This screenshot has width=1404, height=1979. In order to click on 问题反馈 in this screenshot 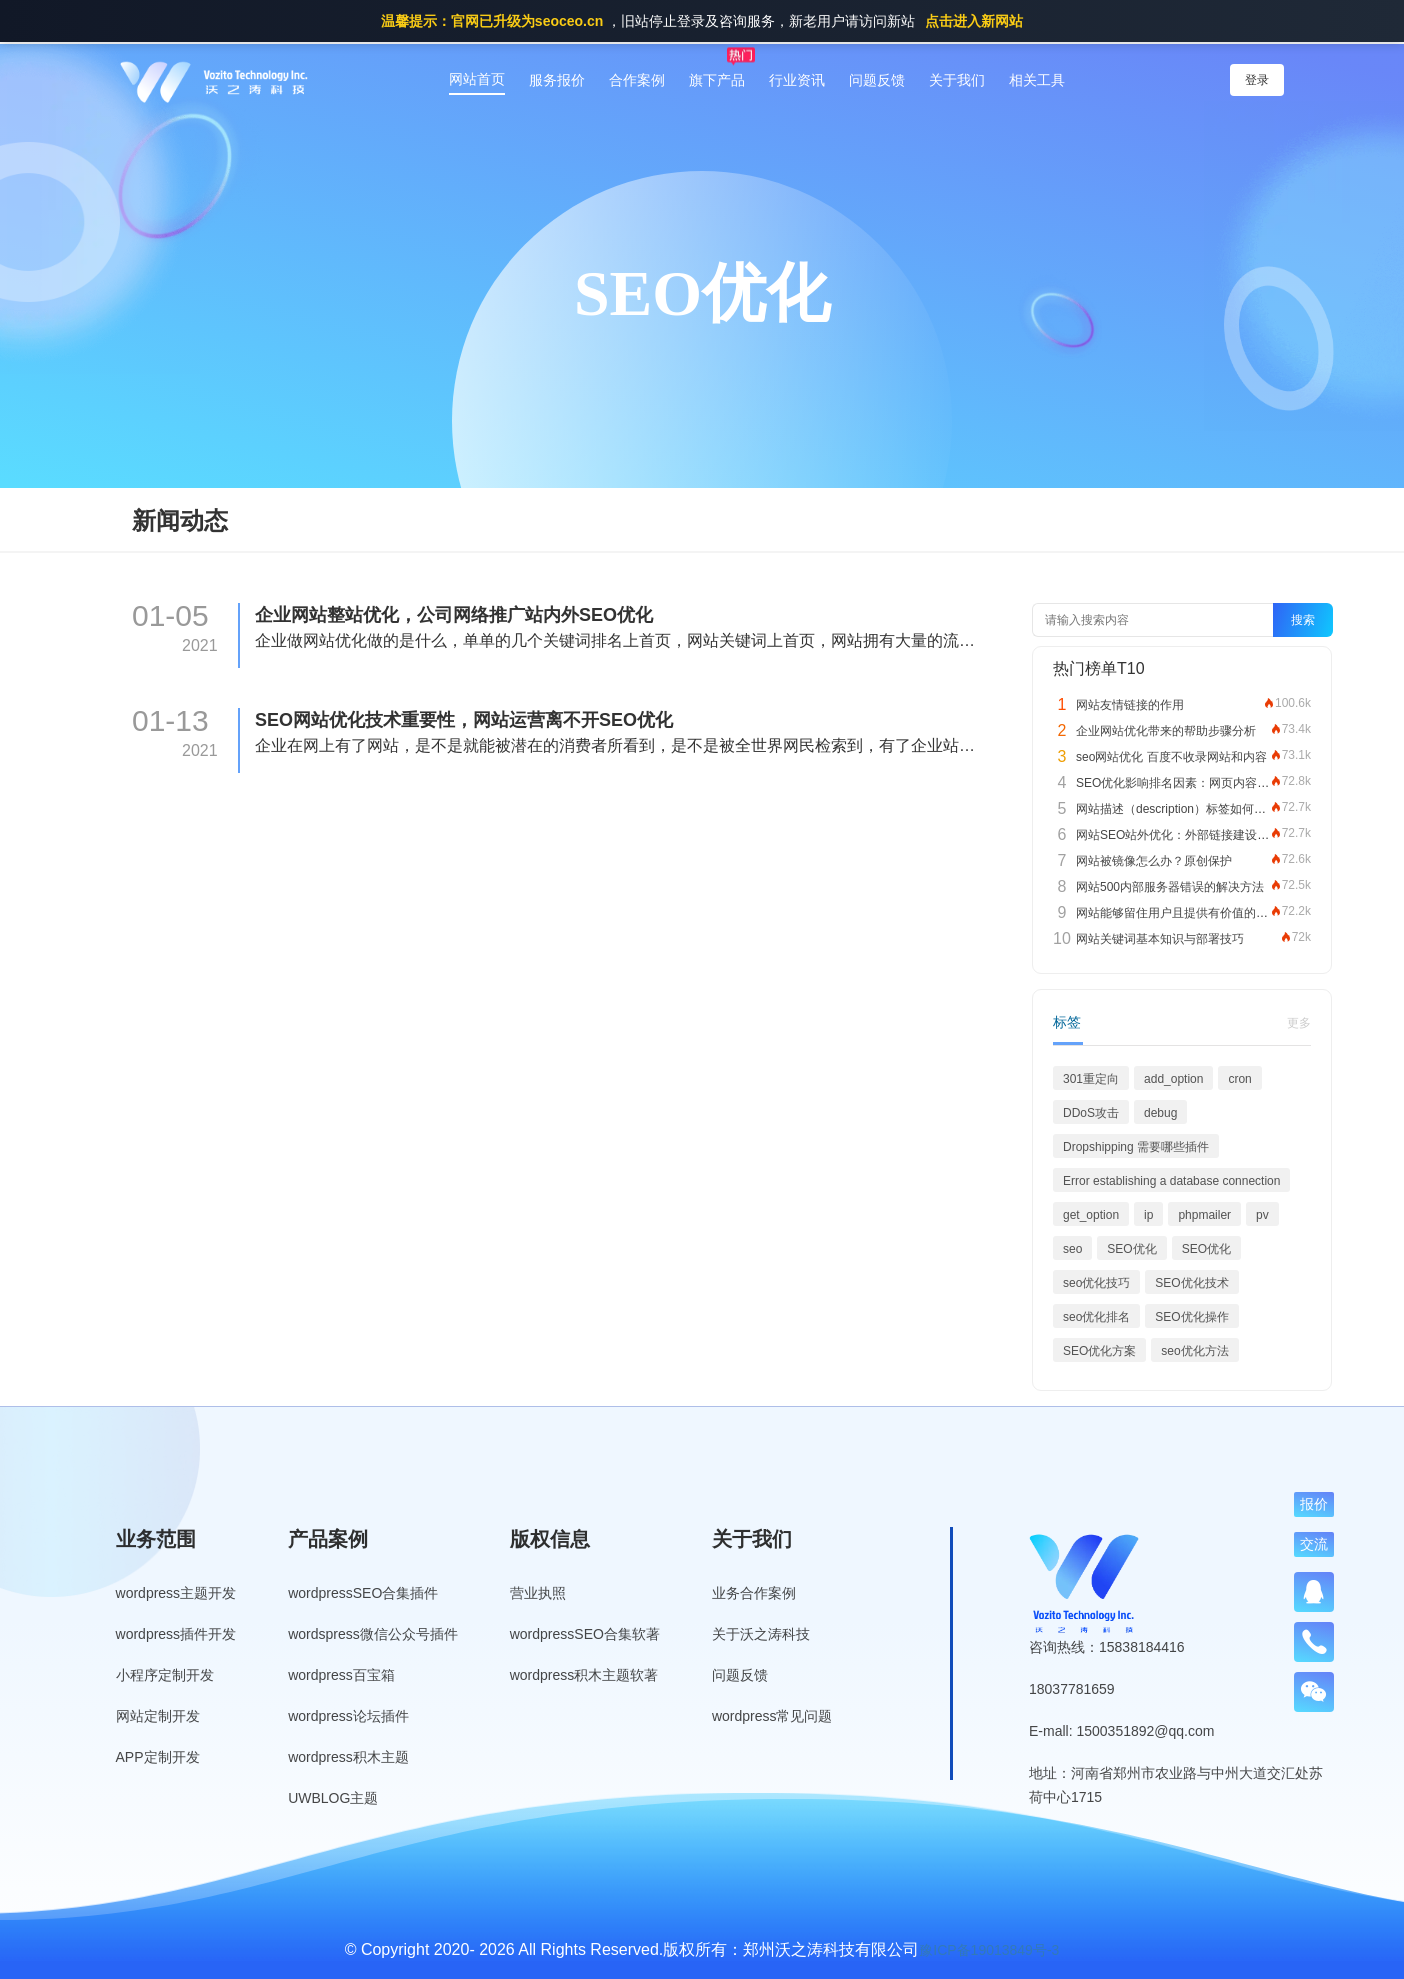, I will do `click(877, 80)`.